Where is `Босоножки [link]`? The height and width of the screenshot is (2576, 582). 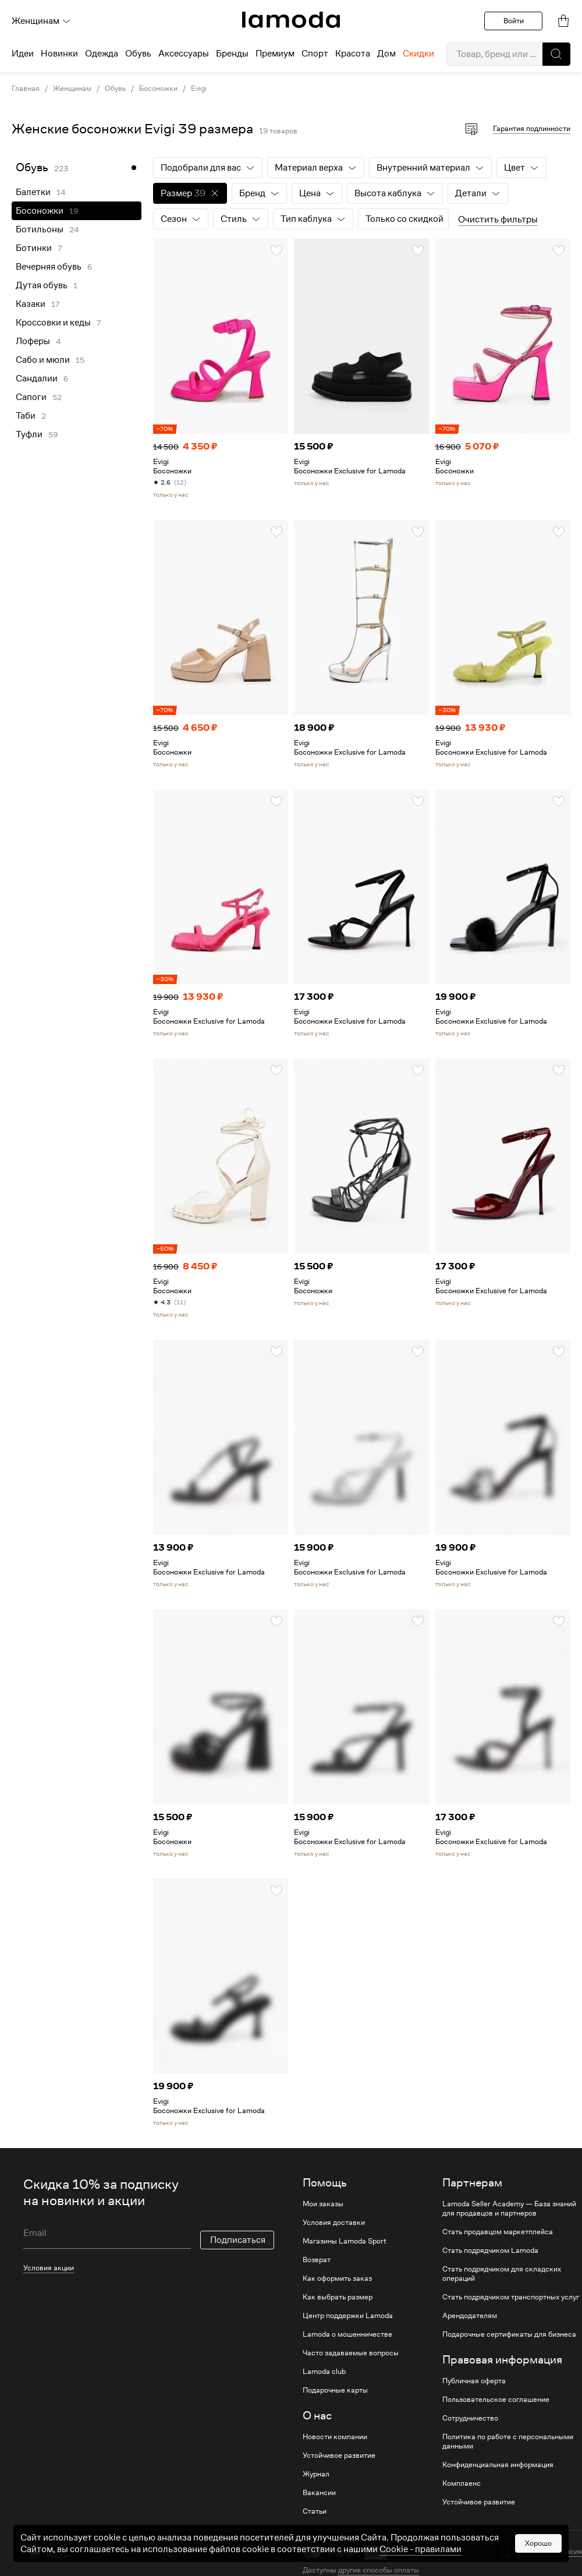 Босоножки [link] is located at coordinates (158, 88).